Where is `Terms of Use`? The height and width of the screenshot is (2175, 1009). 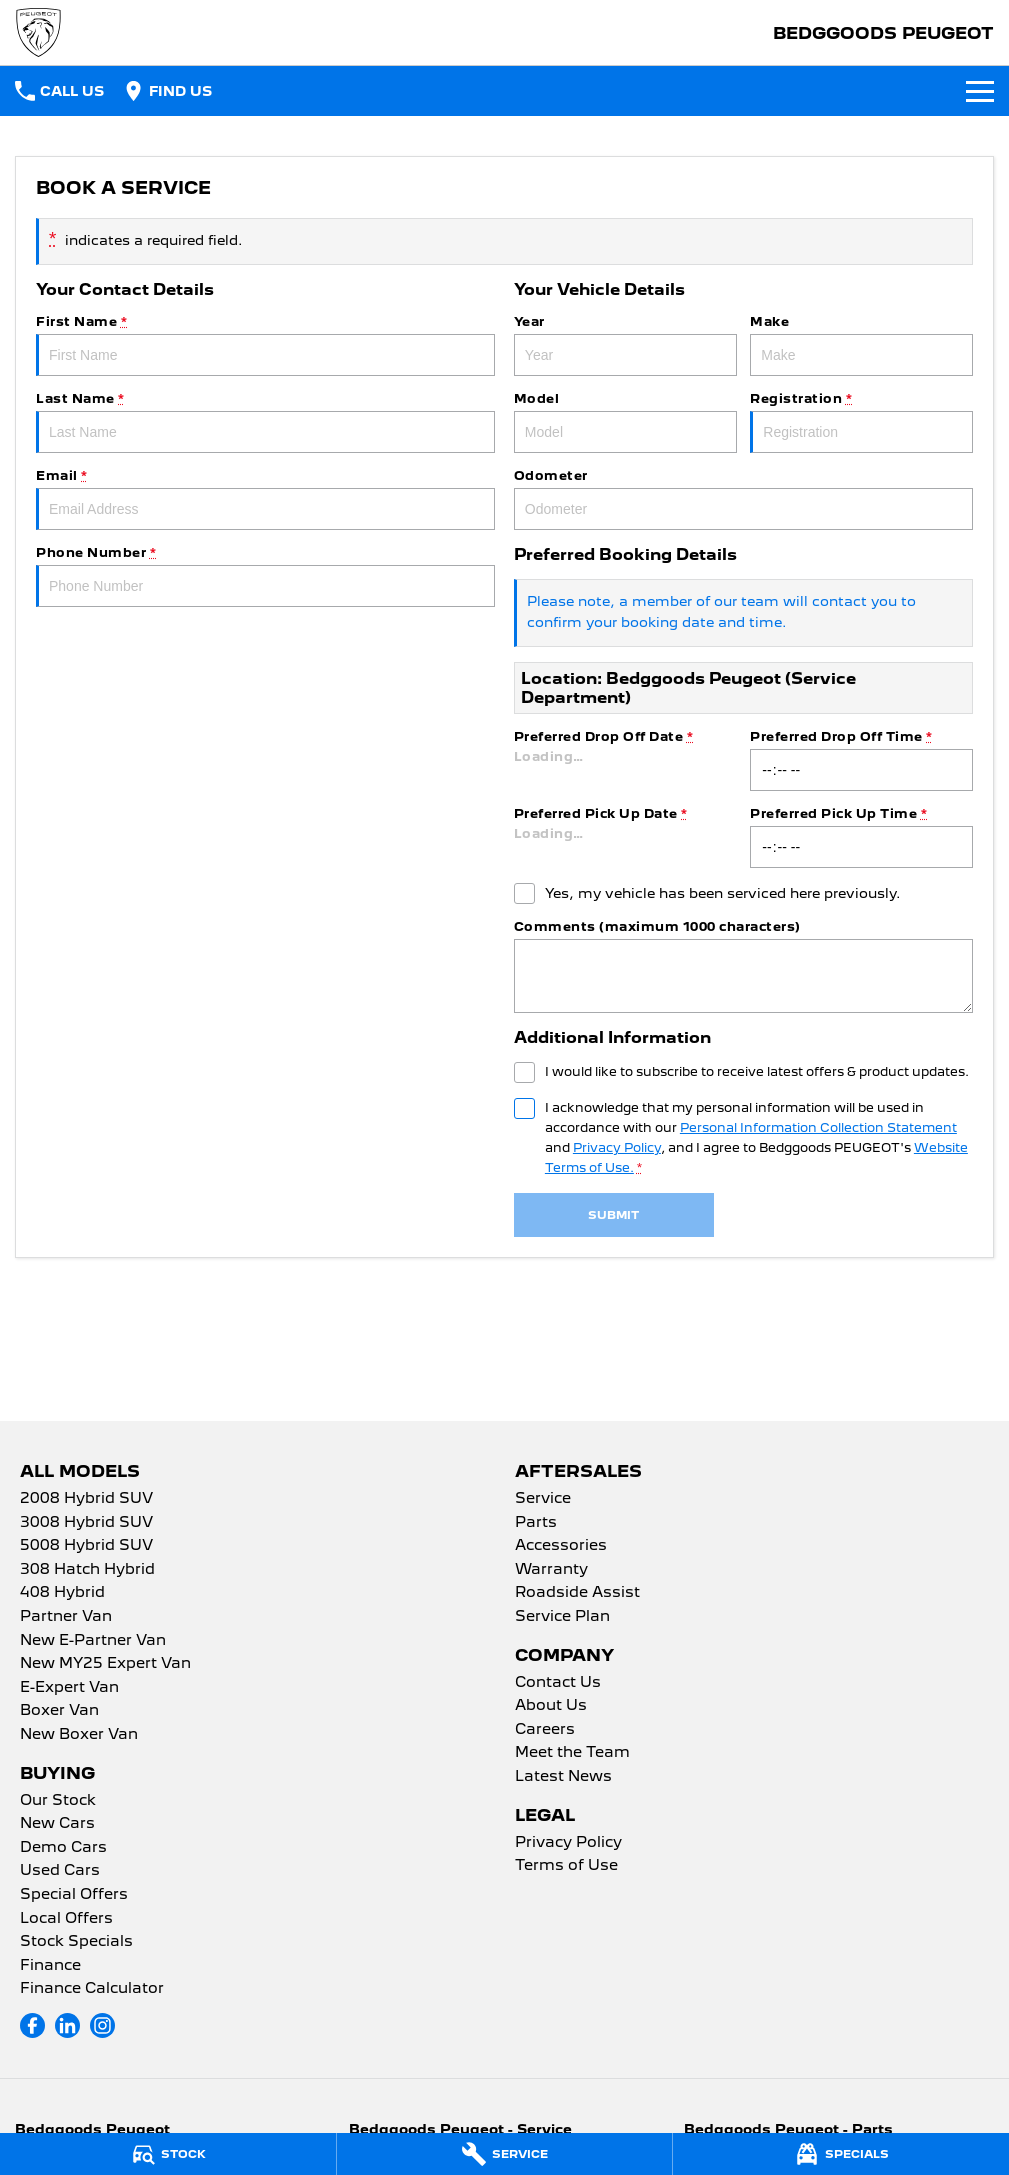 Terms of Use is located at coordinates (566, 1866).